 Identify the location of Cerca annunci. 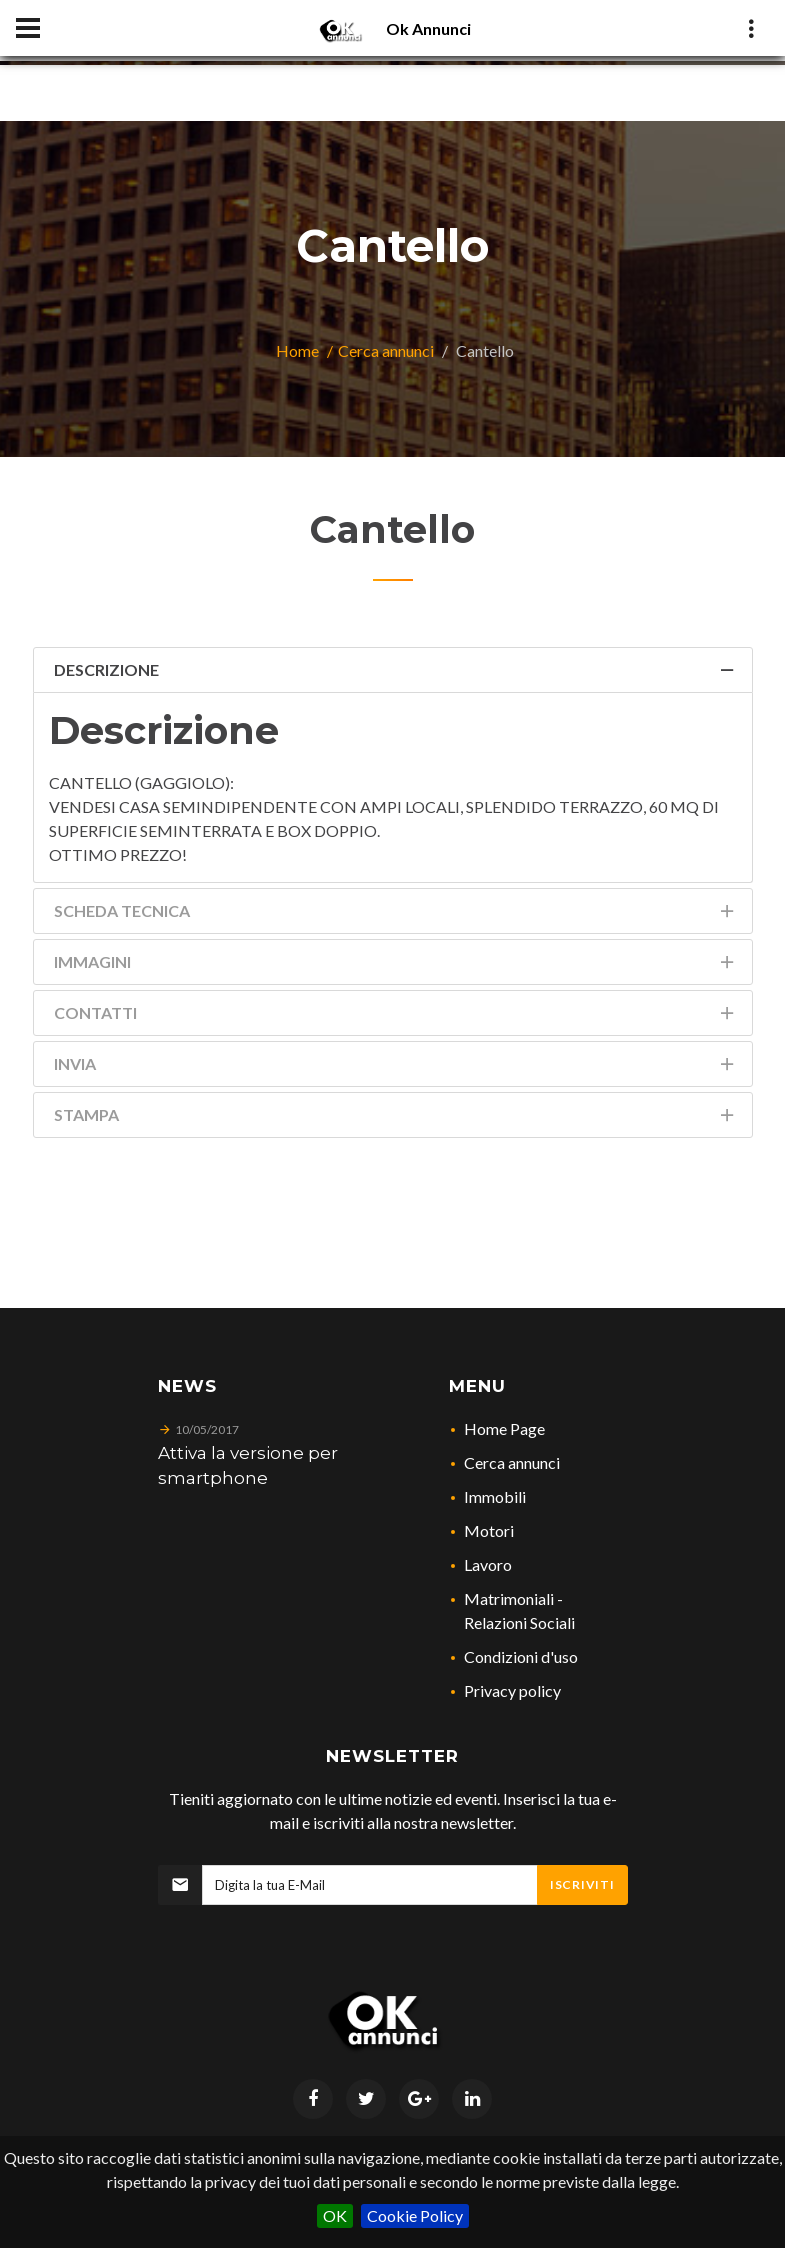
(386, 350).